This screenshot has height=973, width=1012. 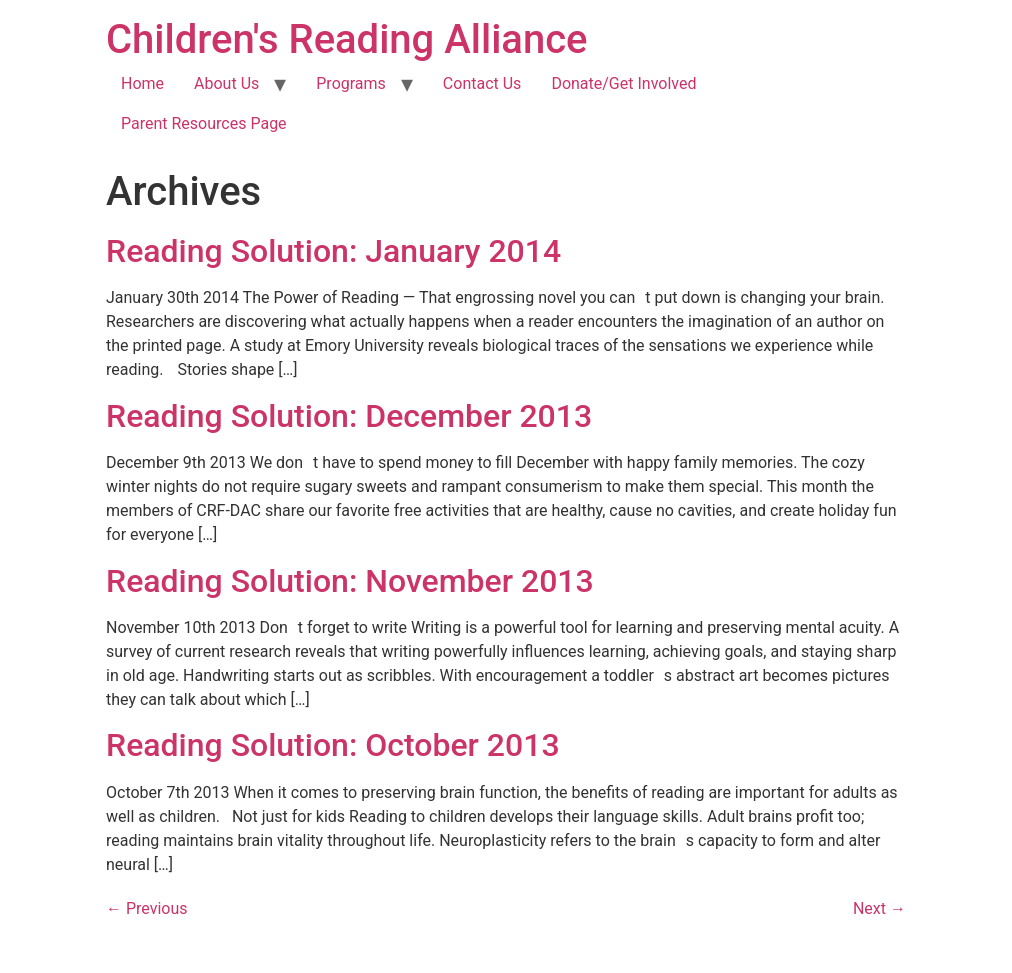 I want to click on Previous, so click(x=147, y=908).